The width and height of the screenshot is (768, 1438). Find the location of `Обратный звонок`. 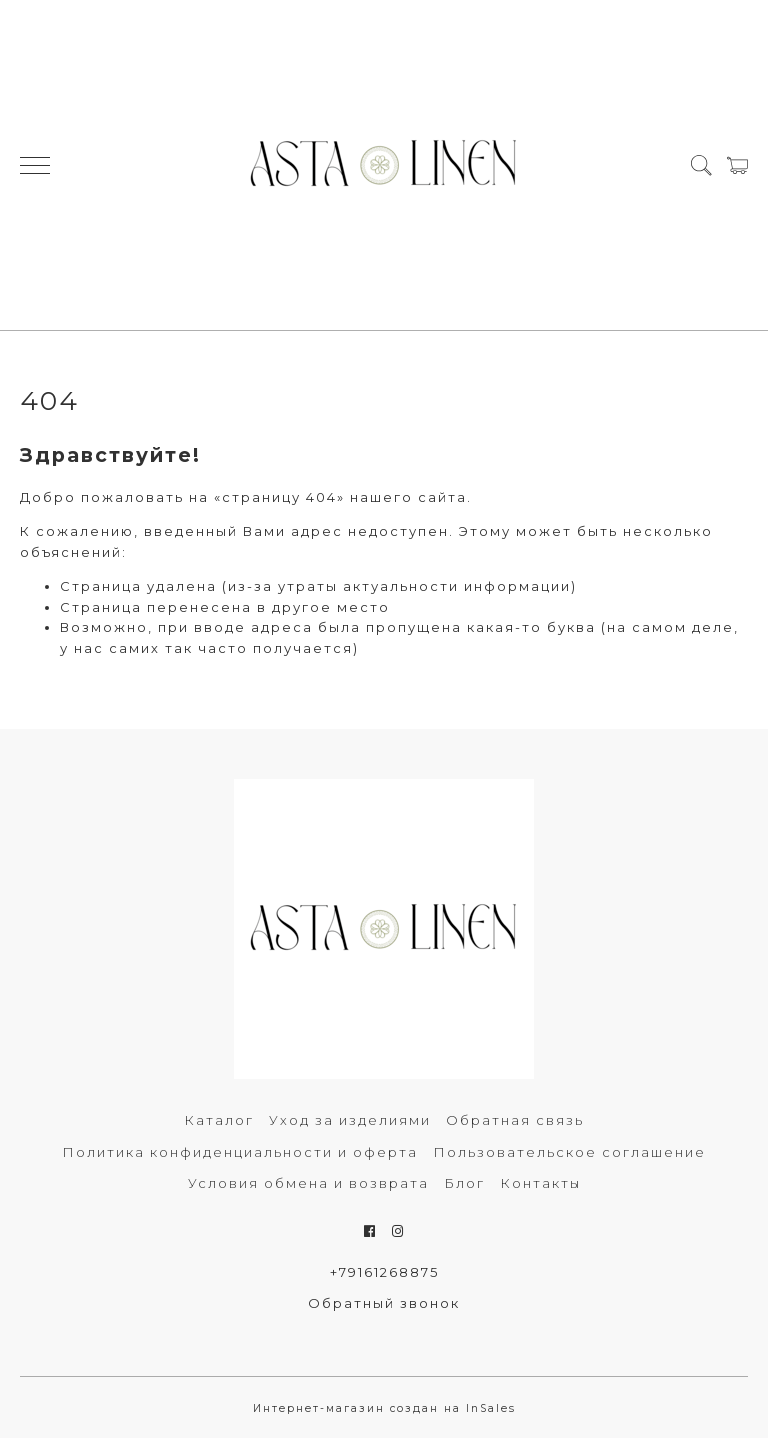

Обратный звонок is located at coordinates (384, 1303).